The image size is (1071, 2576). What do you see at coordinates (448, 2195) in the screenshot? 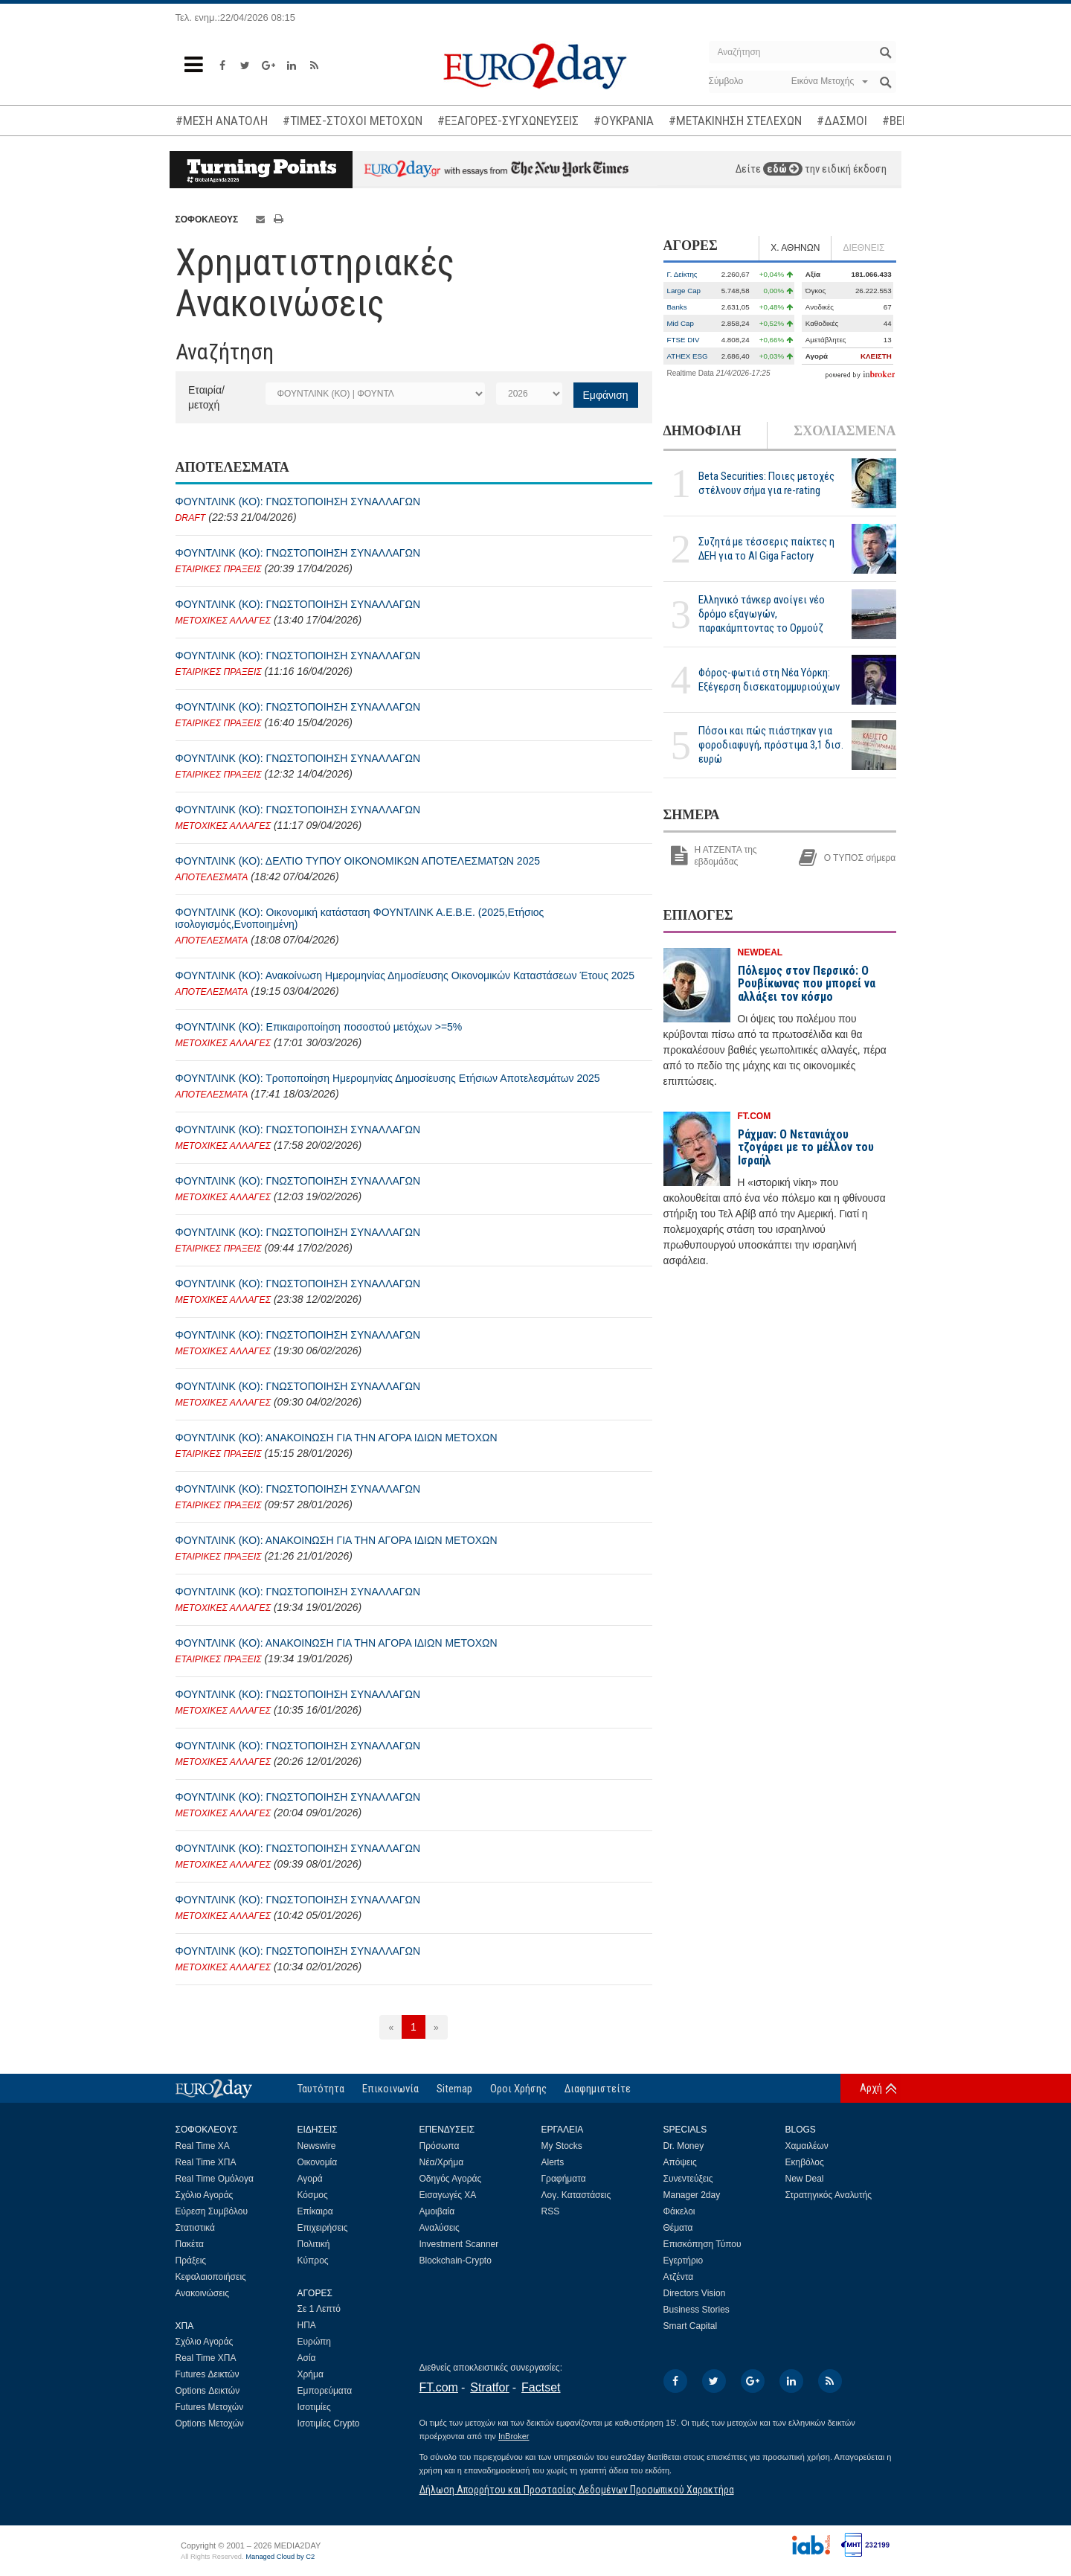
I see `Εισαγωγές ΧΑ` at bounding box center [448, 2195].